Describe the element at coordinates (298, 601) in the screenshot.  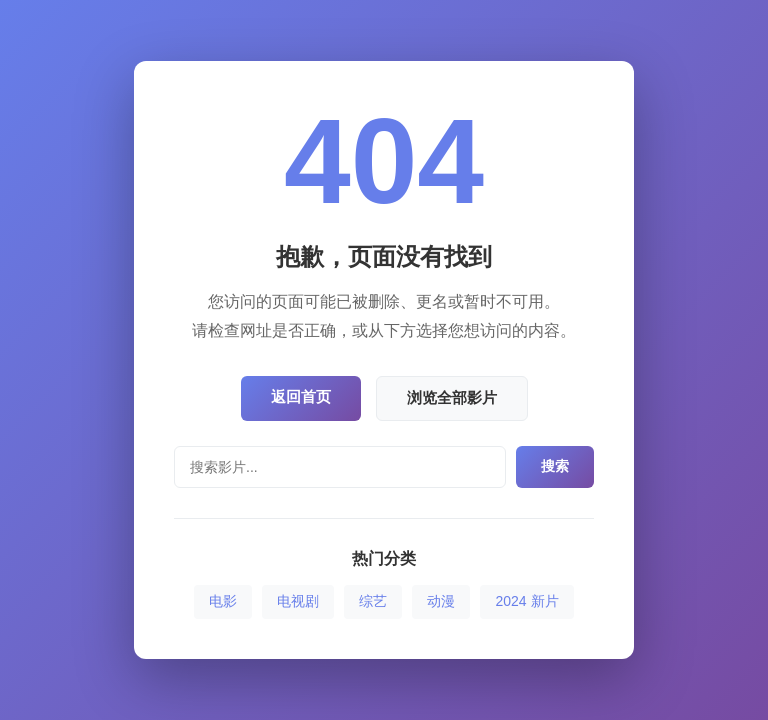
I see `电视剧` at that location.